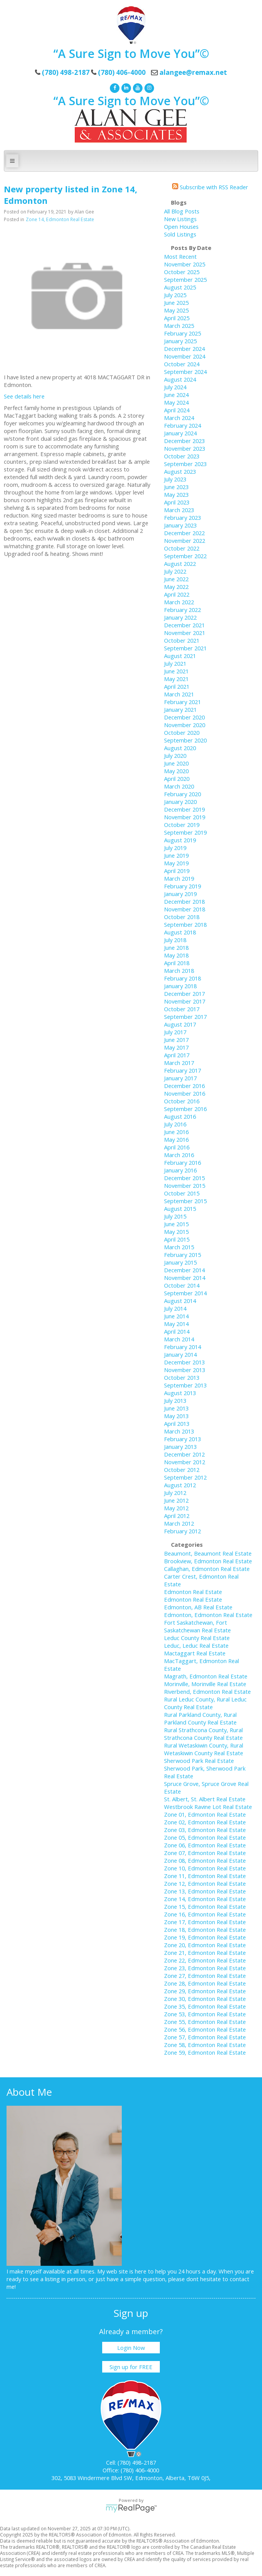 Image resolution: width=262 pixels, height=2576 pixels. Describe the element at coordinates (24, 396) in the screenshot. I see `See details here` at that location.